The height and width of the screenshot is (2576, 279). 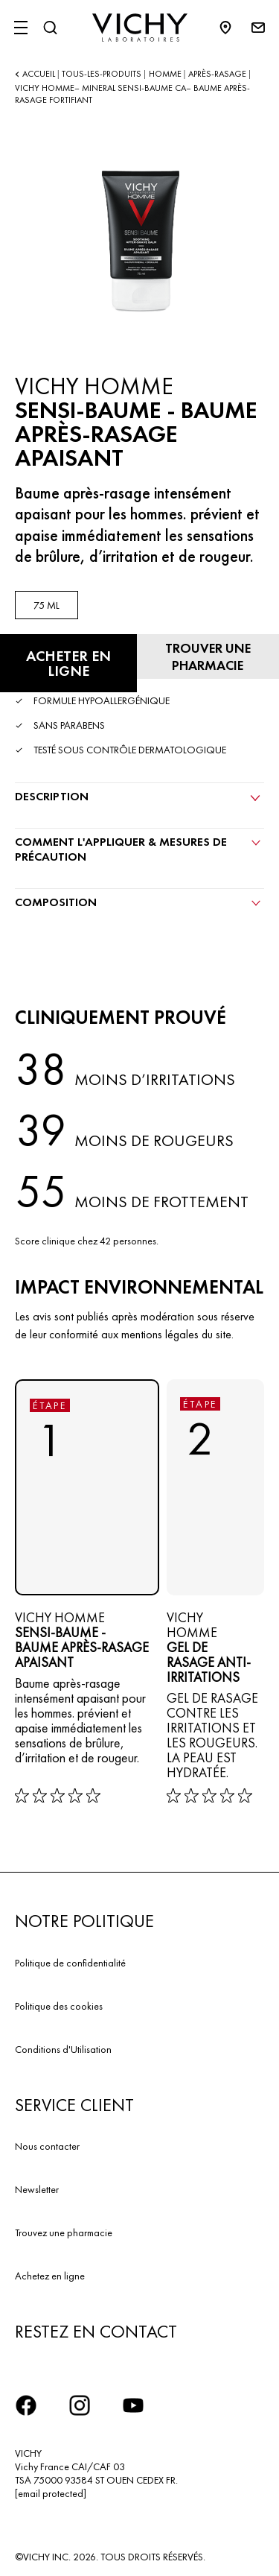 I want to click on Nous contacter, so click(x=47, y=2146).